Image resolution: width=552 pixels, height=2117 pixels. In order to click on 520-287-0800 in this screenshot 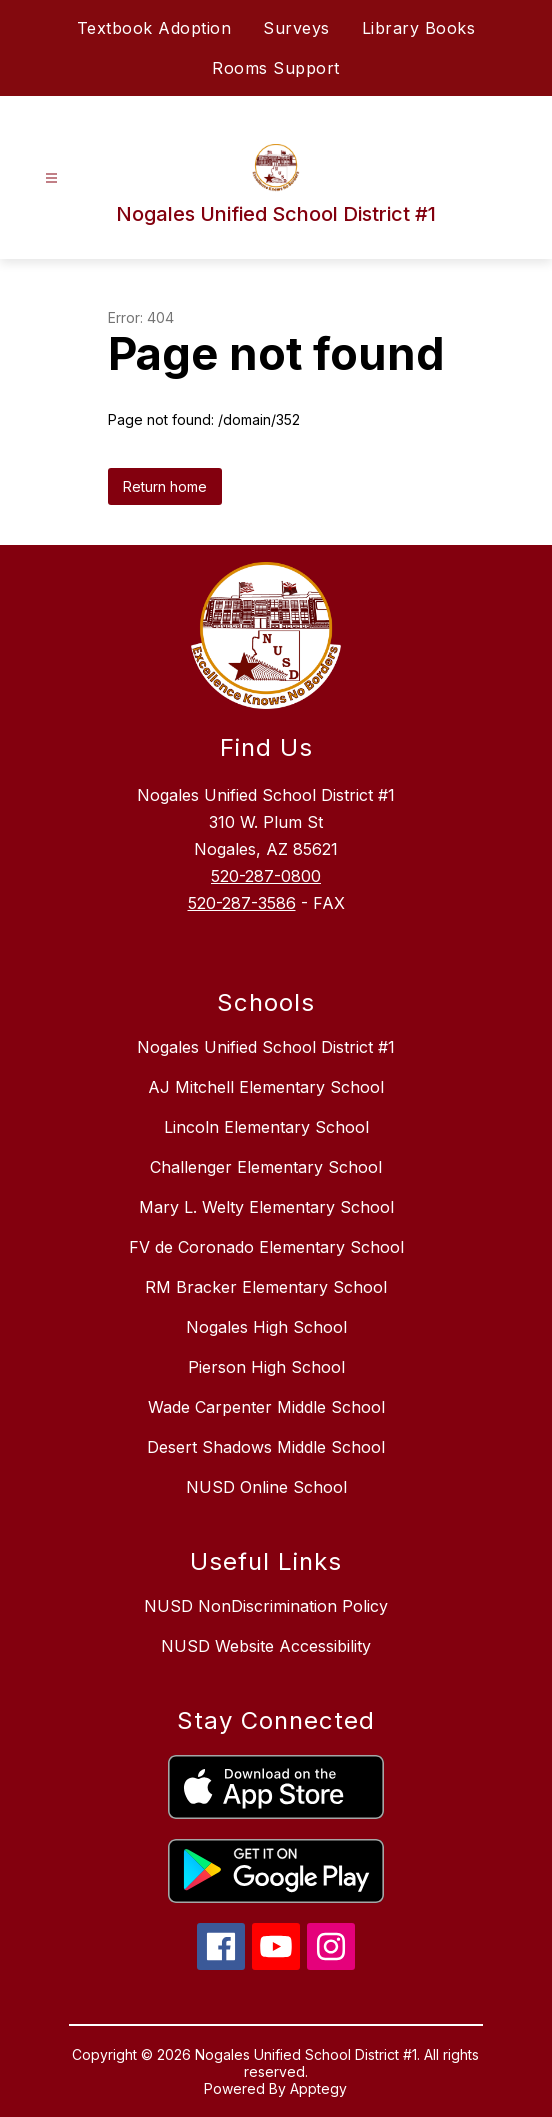, I will do `click(266, 876)`.